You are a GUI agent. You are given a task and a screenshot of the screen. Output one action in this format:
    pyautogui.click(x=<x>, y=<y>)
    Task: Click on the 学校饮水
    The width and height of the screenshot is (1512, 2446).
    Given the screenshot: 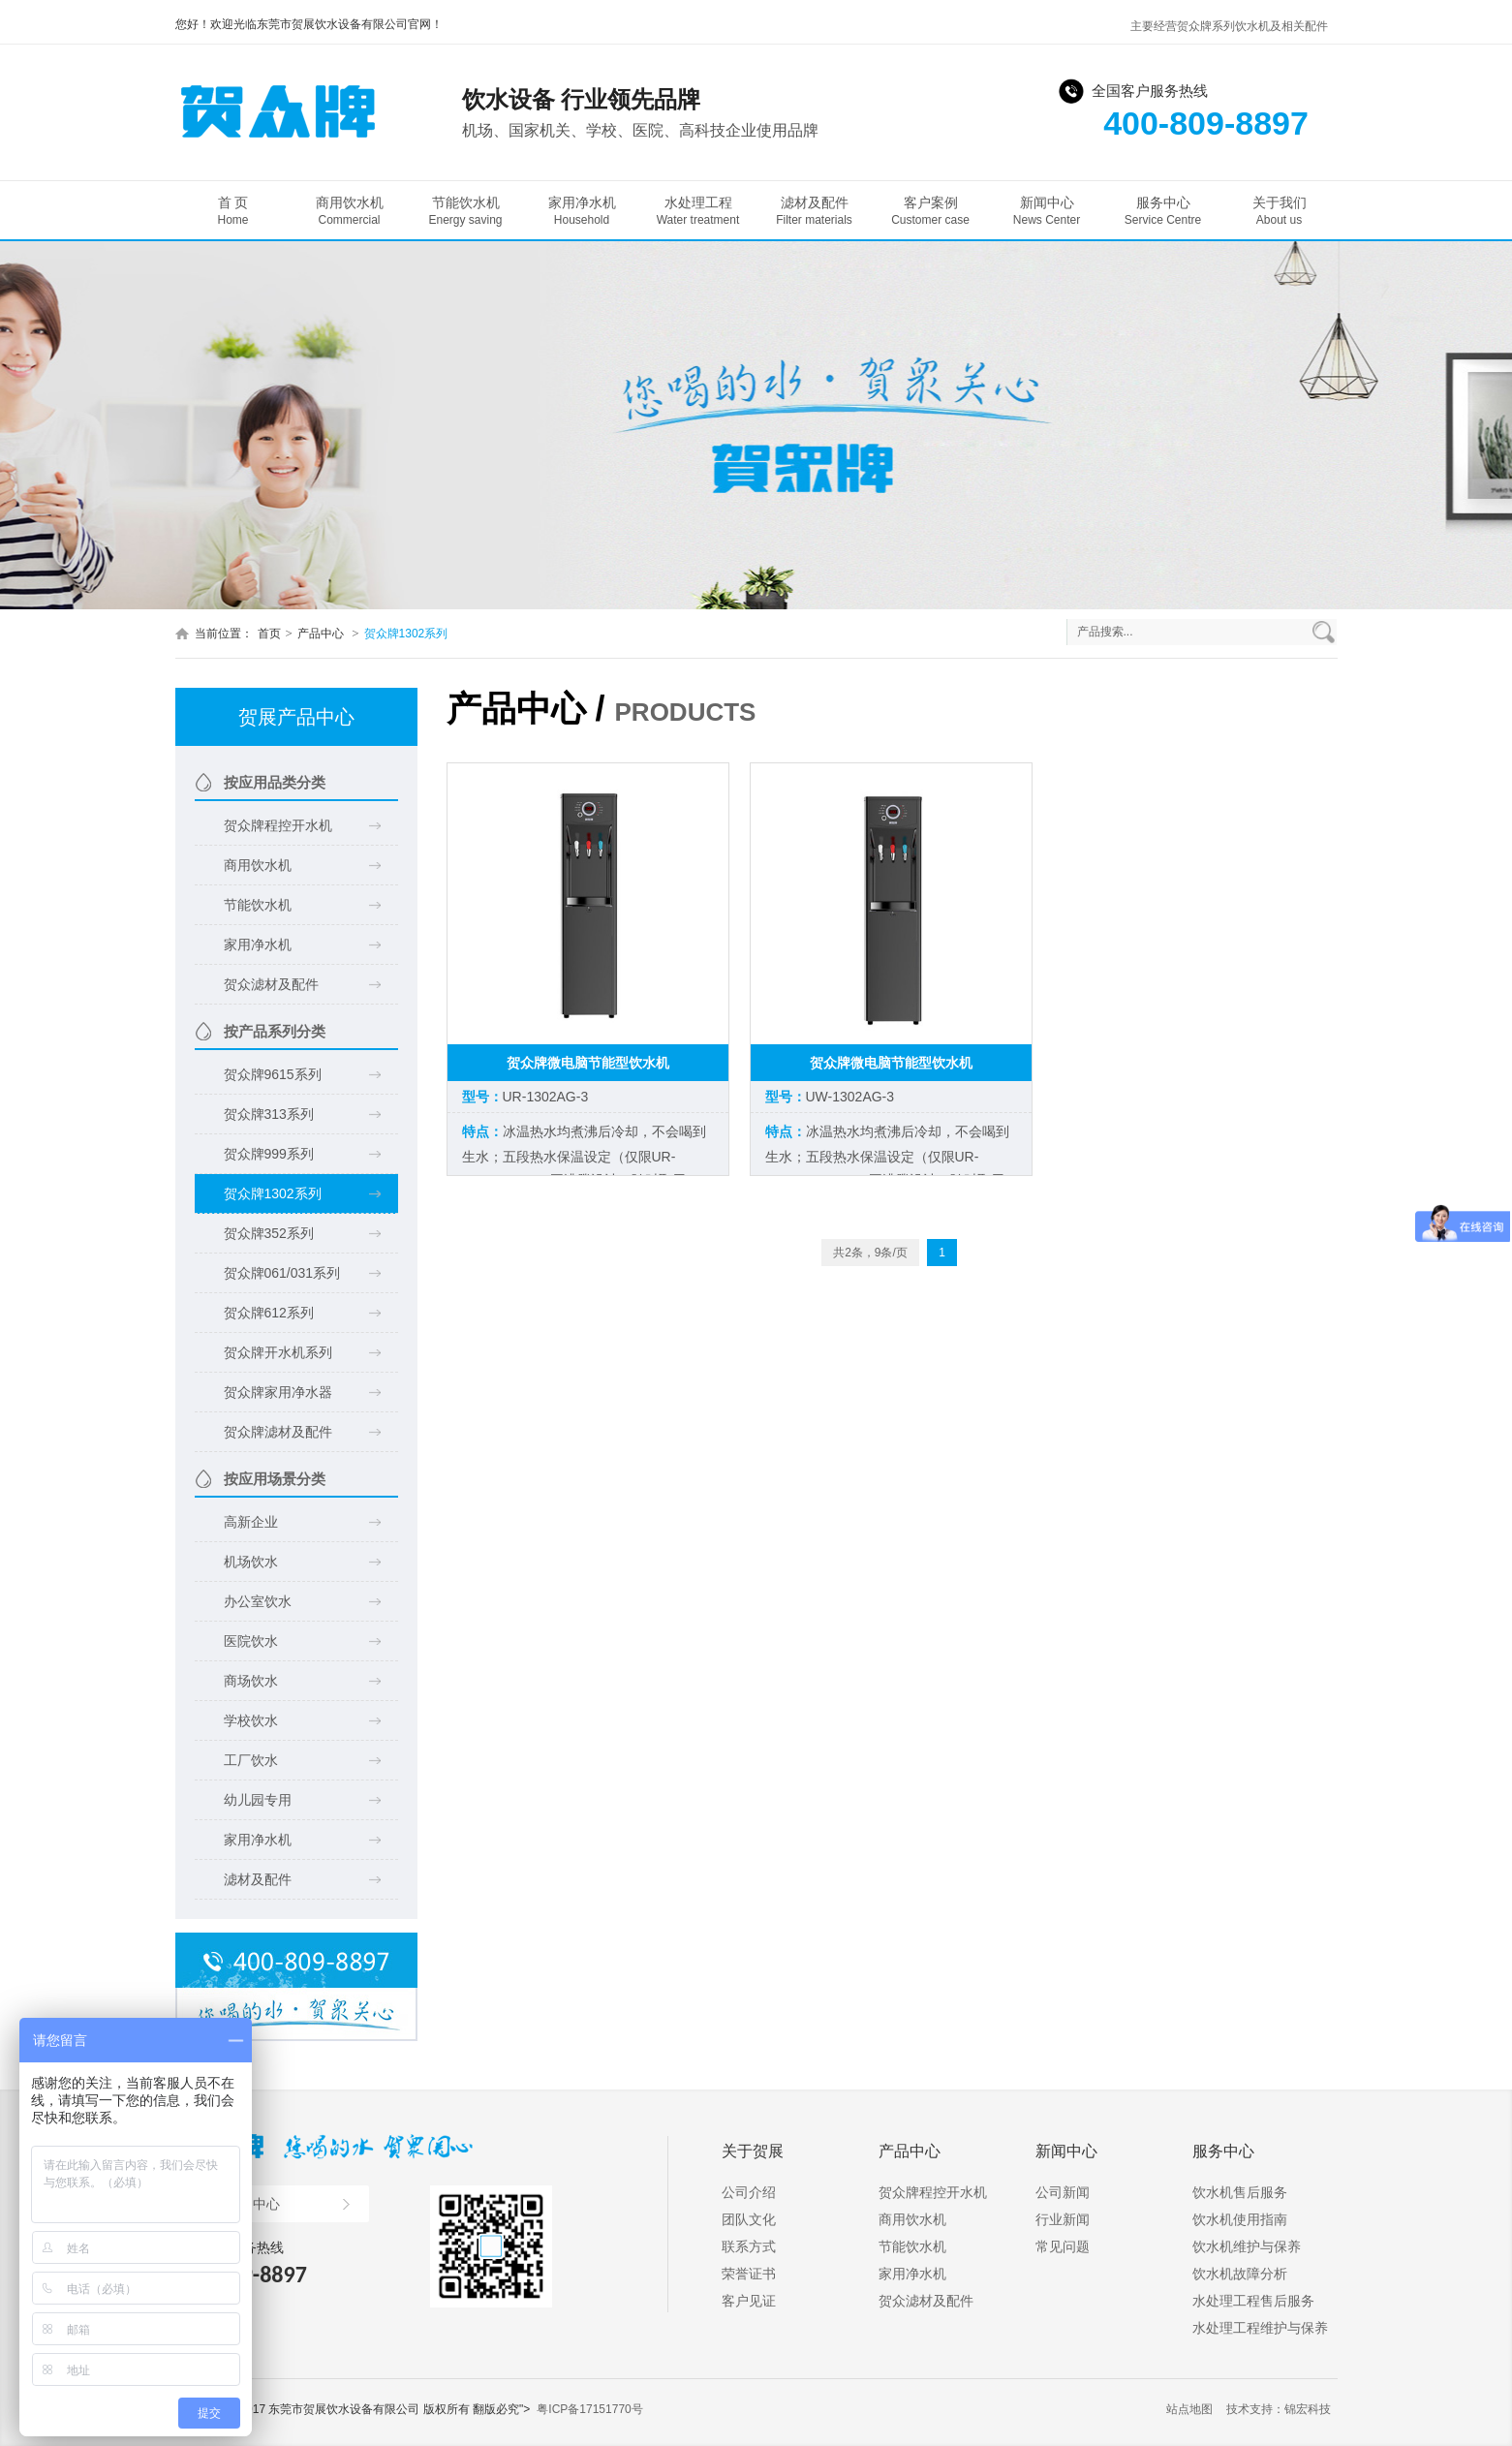 What is the action you would take?
    pyautogui.click(x=251, y=1720)
    